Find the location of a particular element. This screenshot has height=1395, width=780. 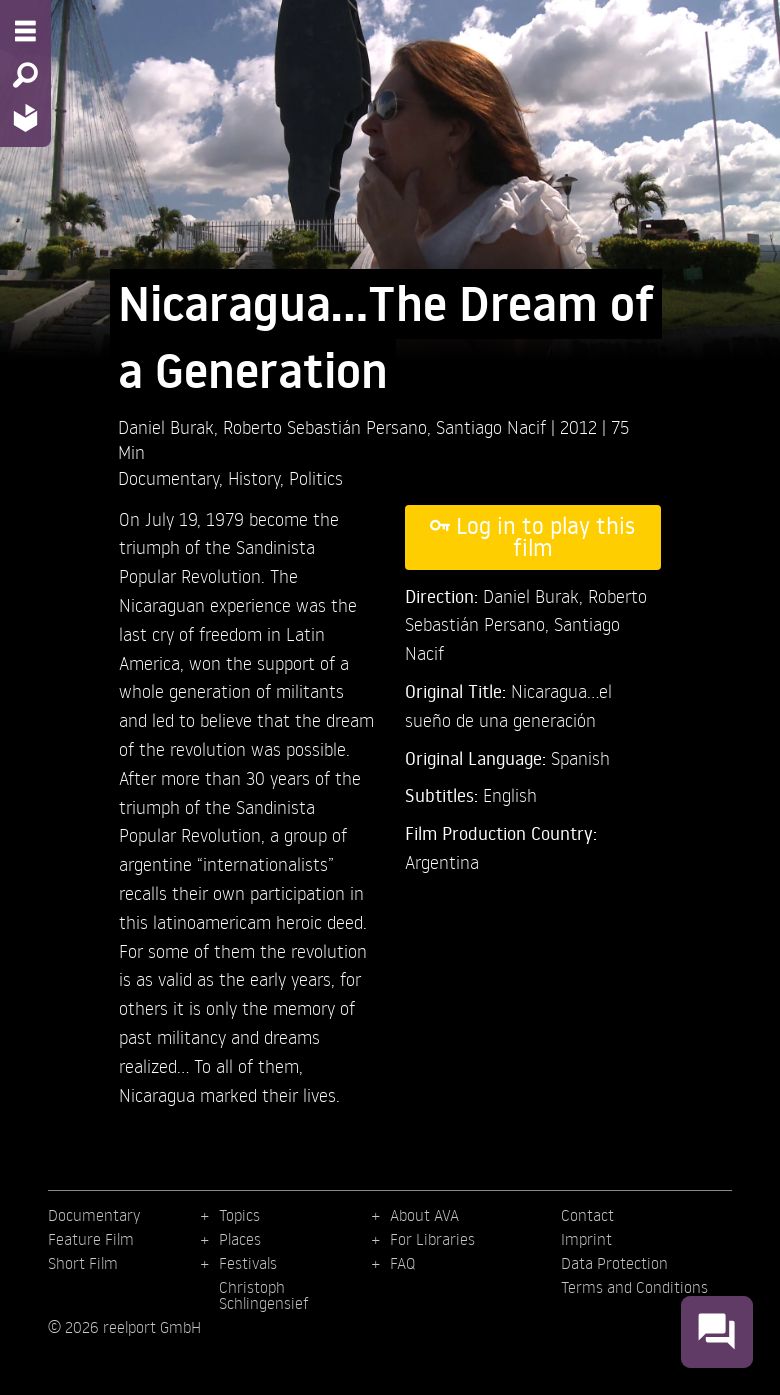

Feature Film [menuitem] is located at coordinates (91, 1239).